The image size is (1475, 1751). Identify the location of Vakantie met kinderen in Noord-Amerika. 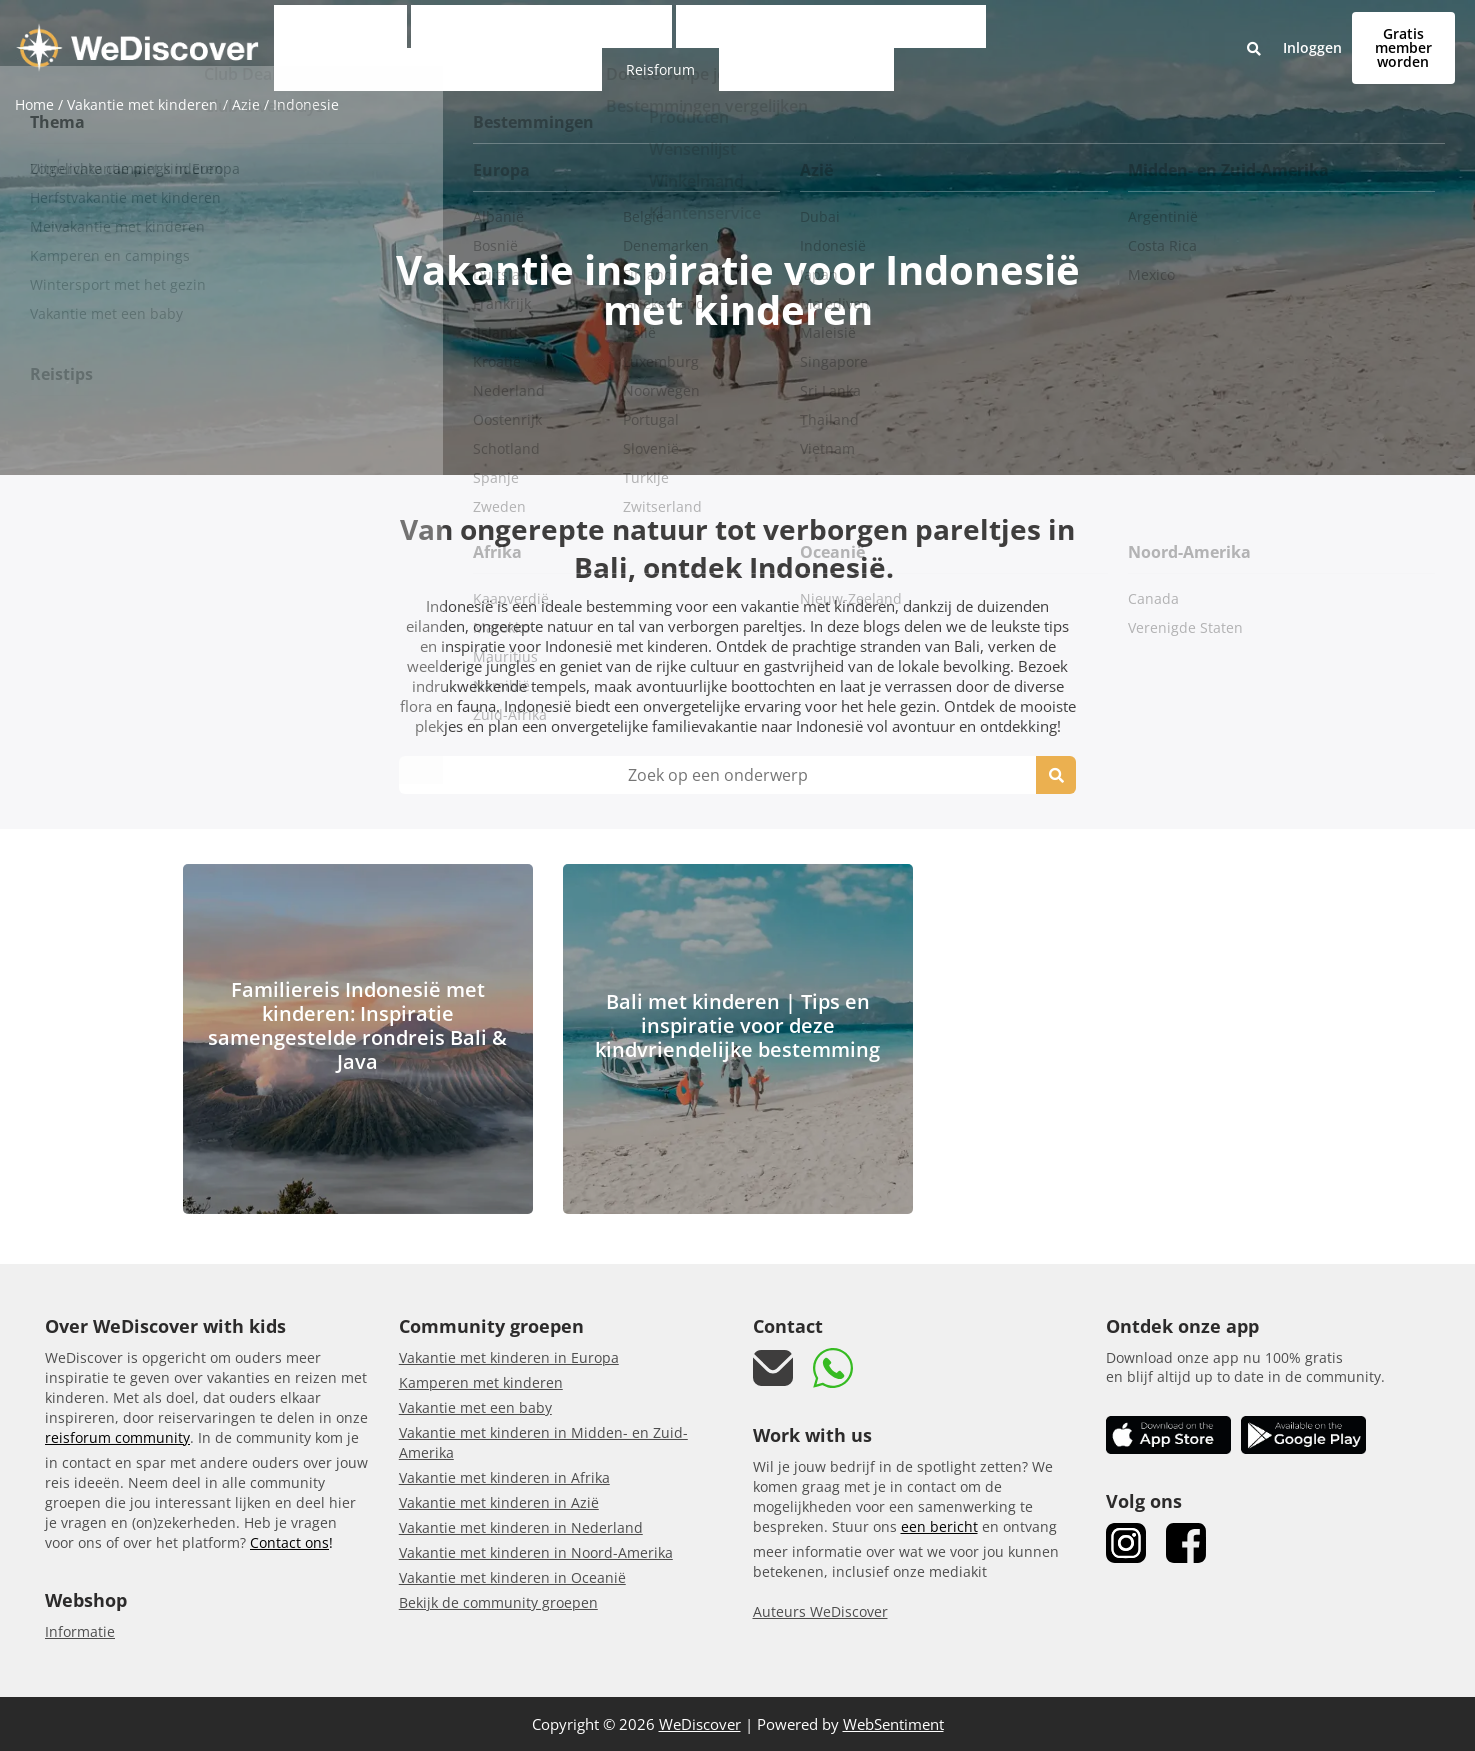
(536, 1552).